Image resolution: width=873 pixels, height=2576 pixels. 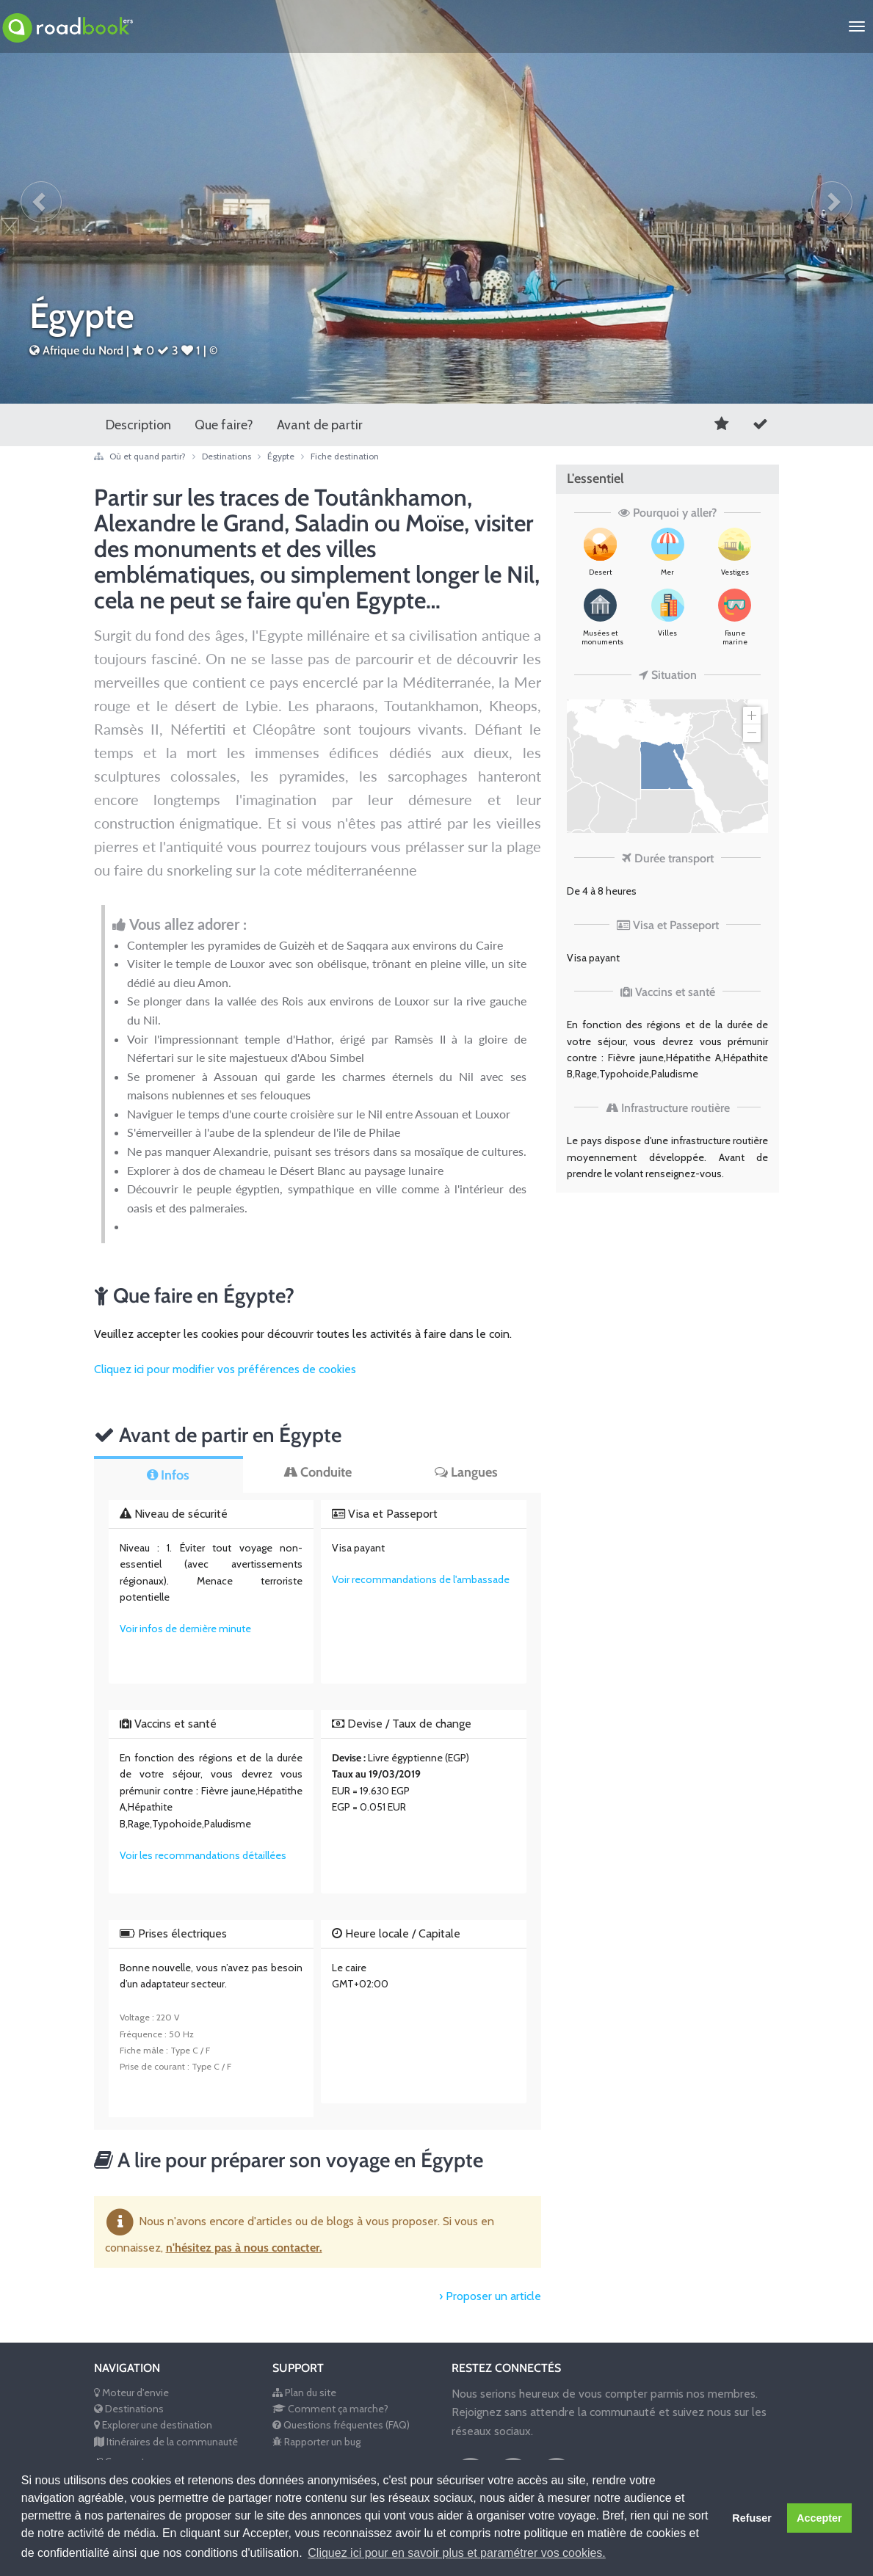 I want to click on n'hésitez pas à nous contacter., so click(x=244, y=2248).